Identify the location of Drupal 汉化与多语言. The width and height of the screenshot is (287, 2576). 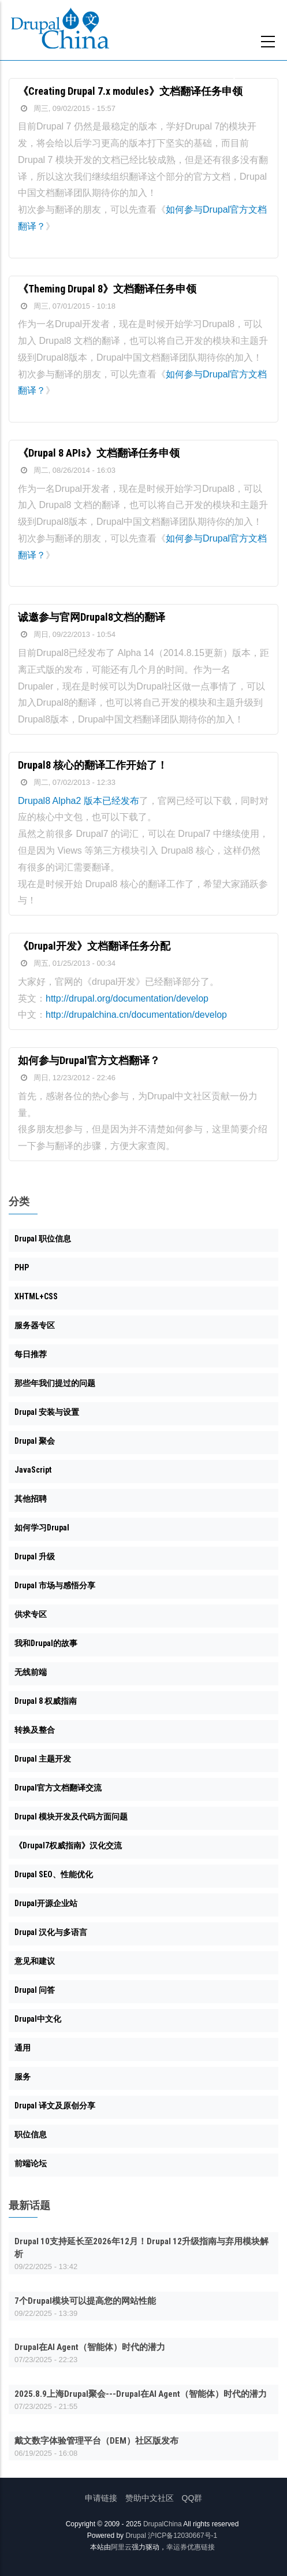
(50, 1932).